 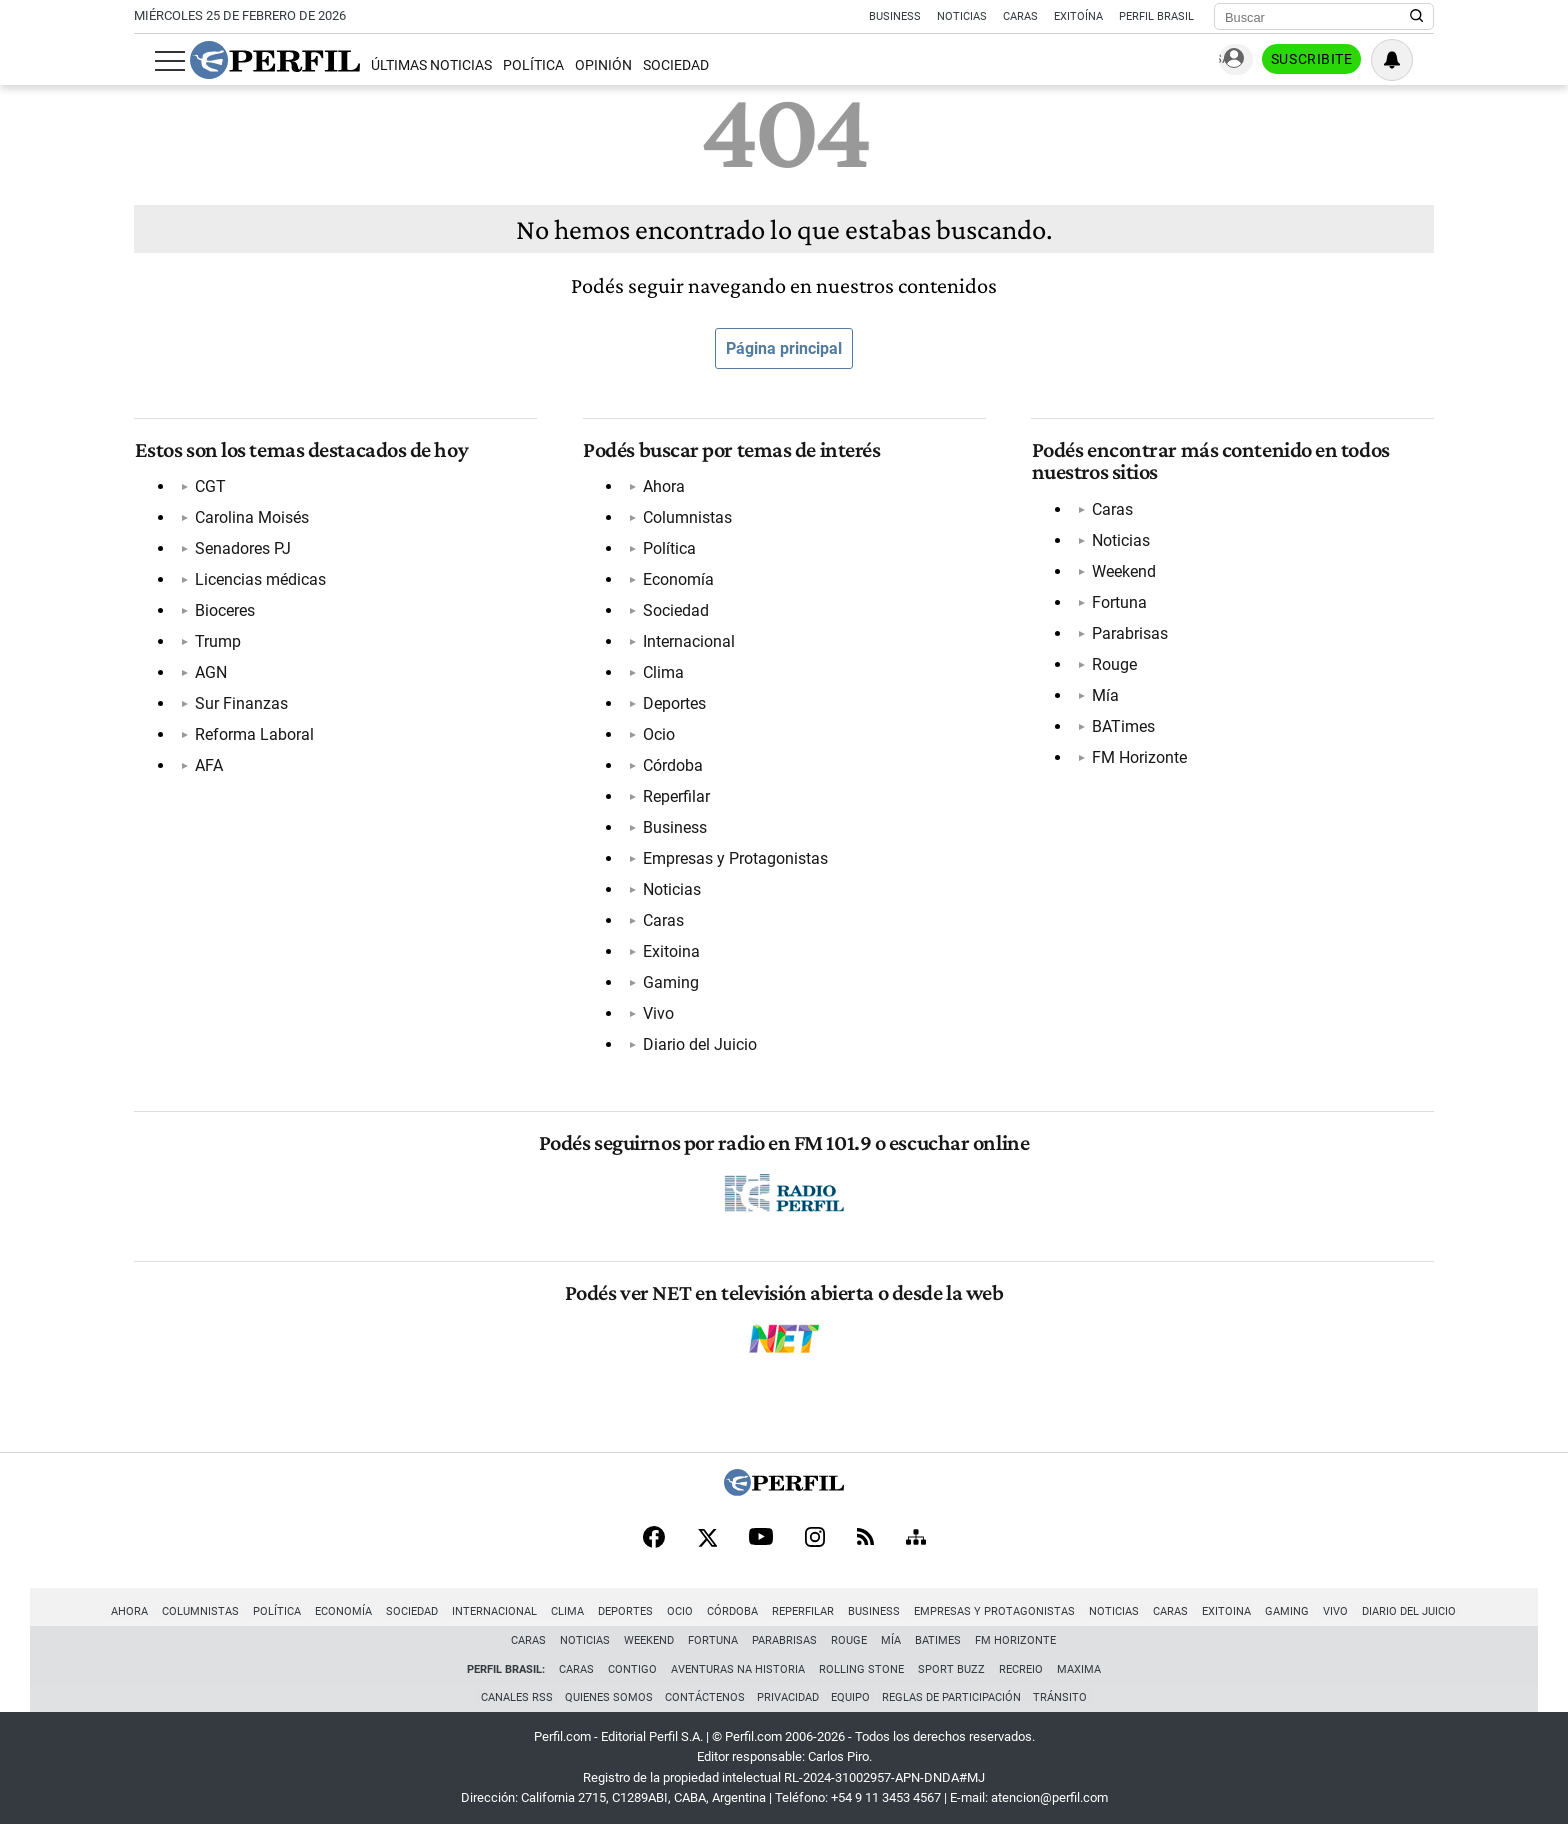 What do you see at coordinates (788, 1705) in the screenshot?
I see `Privacidad` at bounding box center [788, 1705].